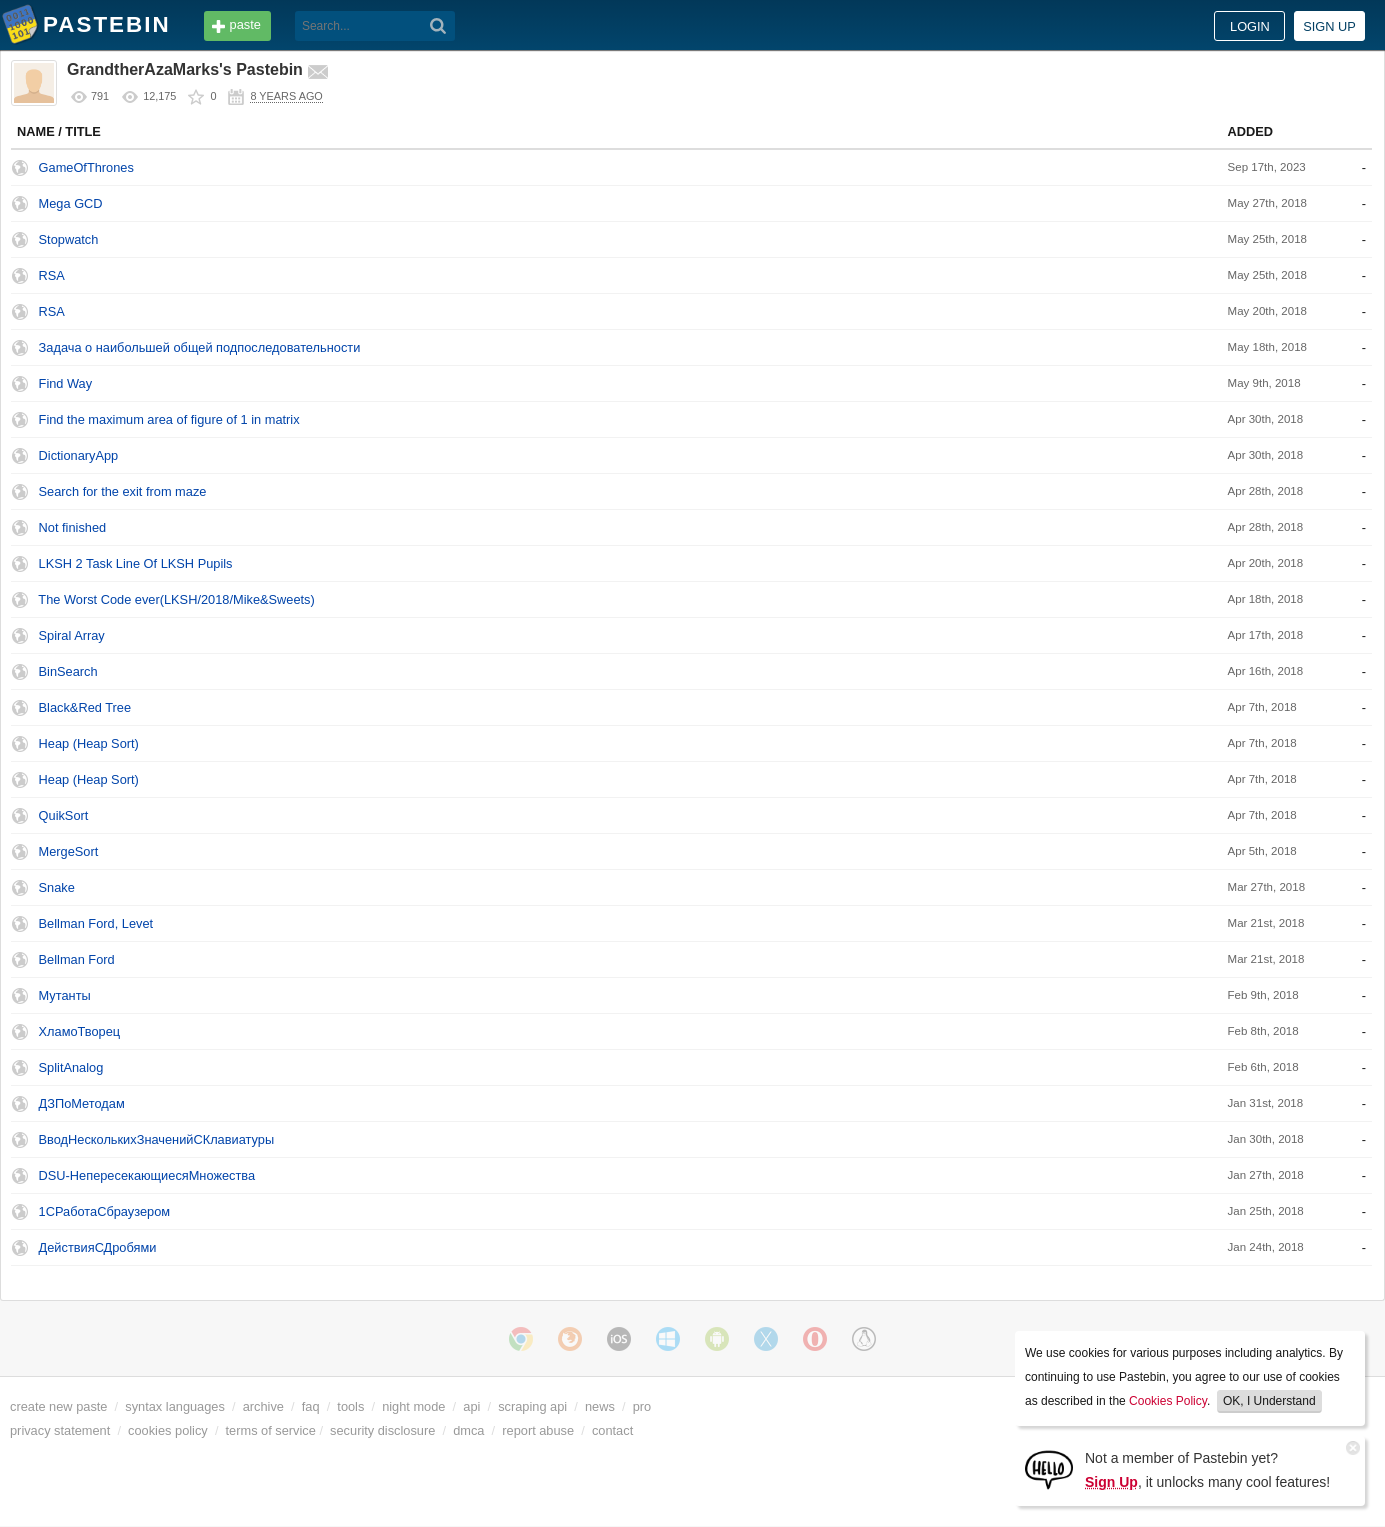 Image resolution: width=1385 pixels, height=1527 pixels. Describe the element at coordinates (96, 923) in the screenshot. I see `Bellman Ford, Levet` at that location.